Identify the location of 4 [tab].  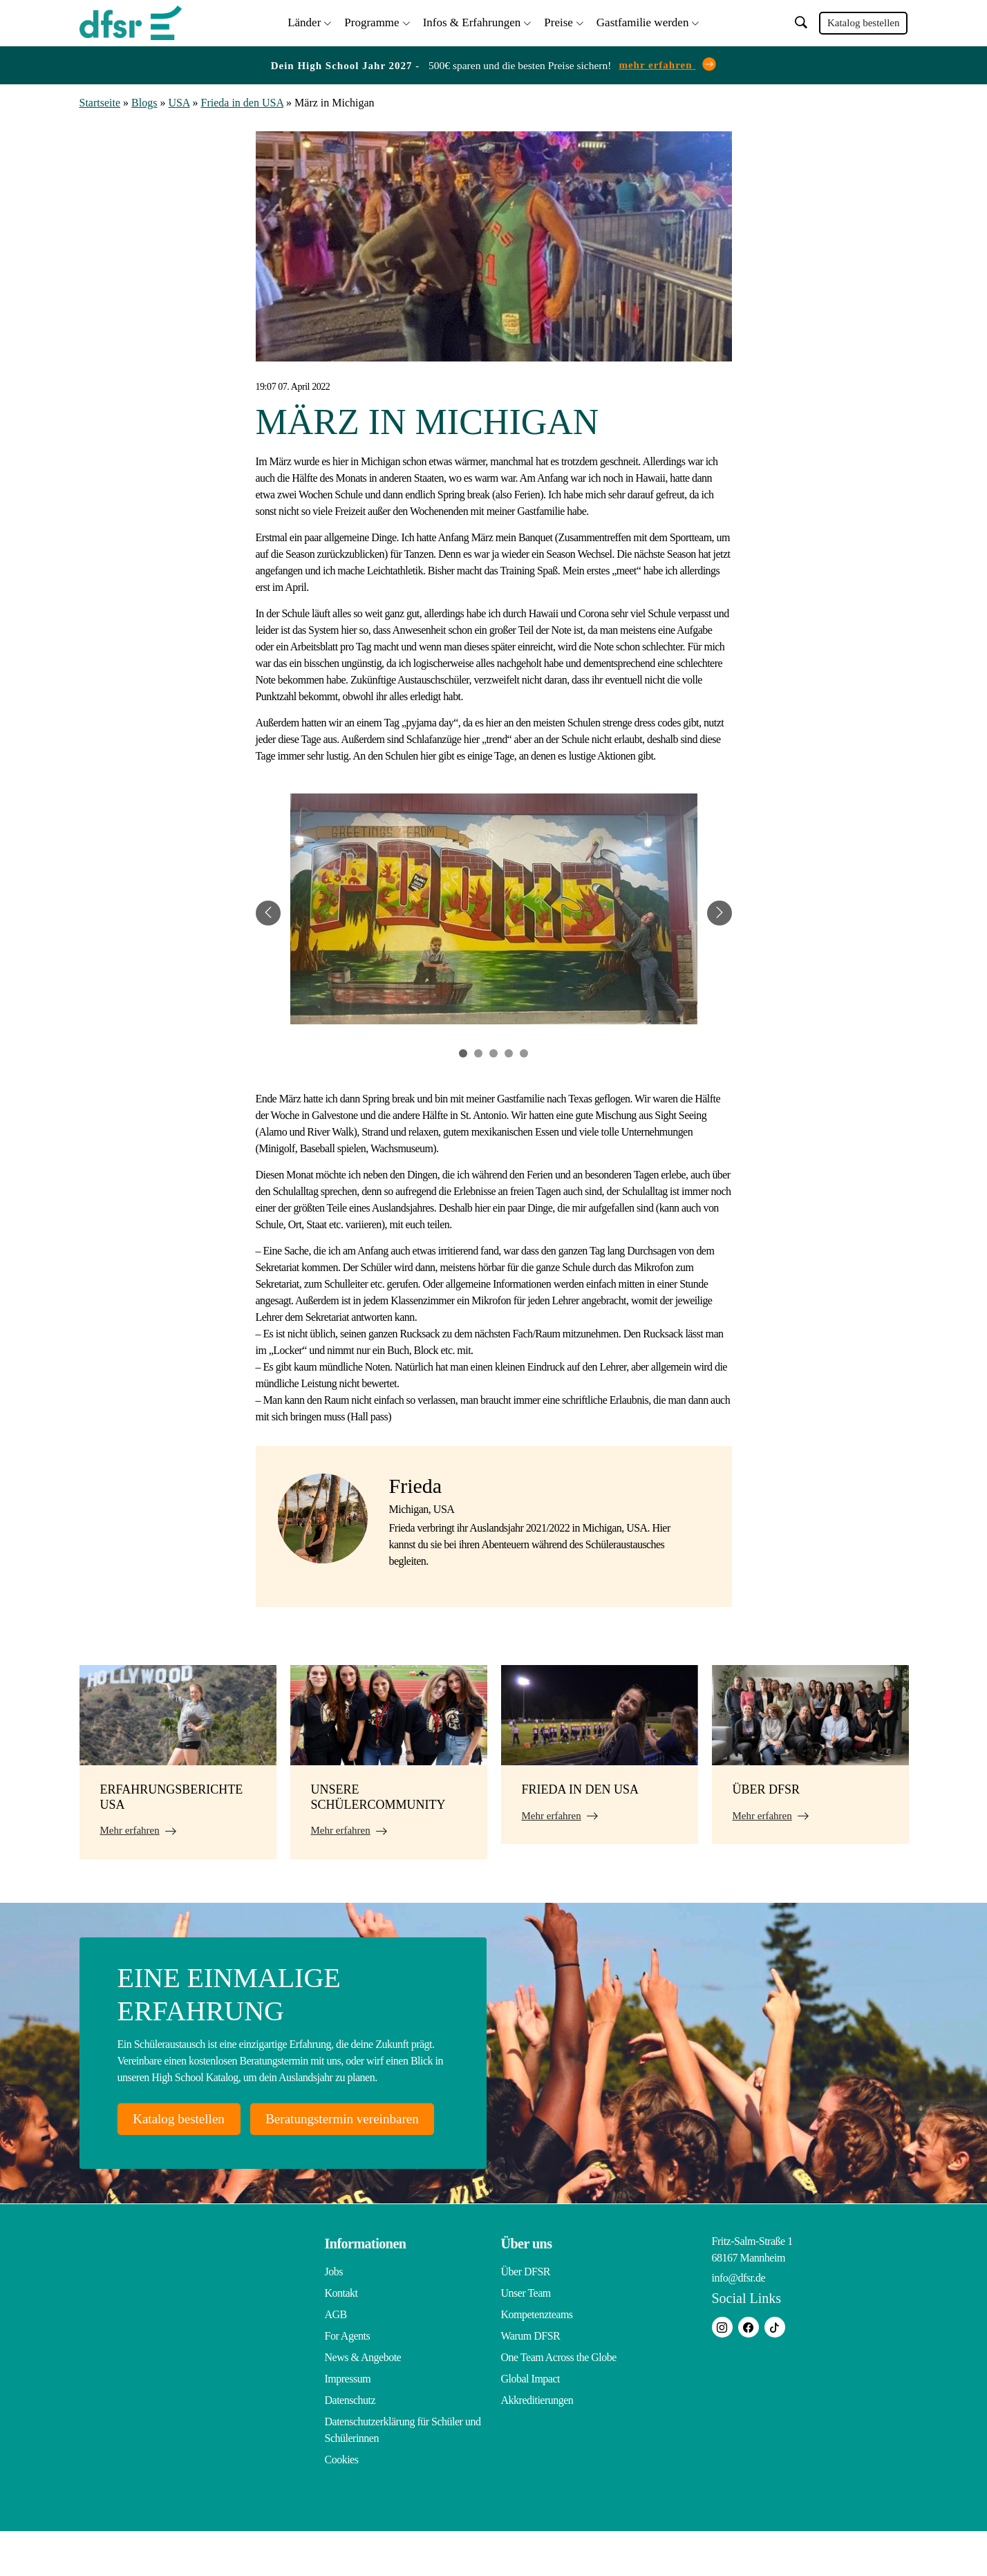
(509, 1051).